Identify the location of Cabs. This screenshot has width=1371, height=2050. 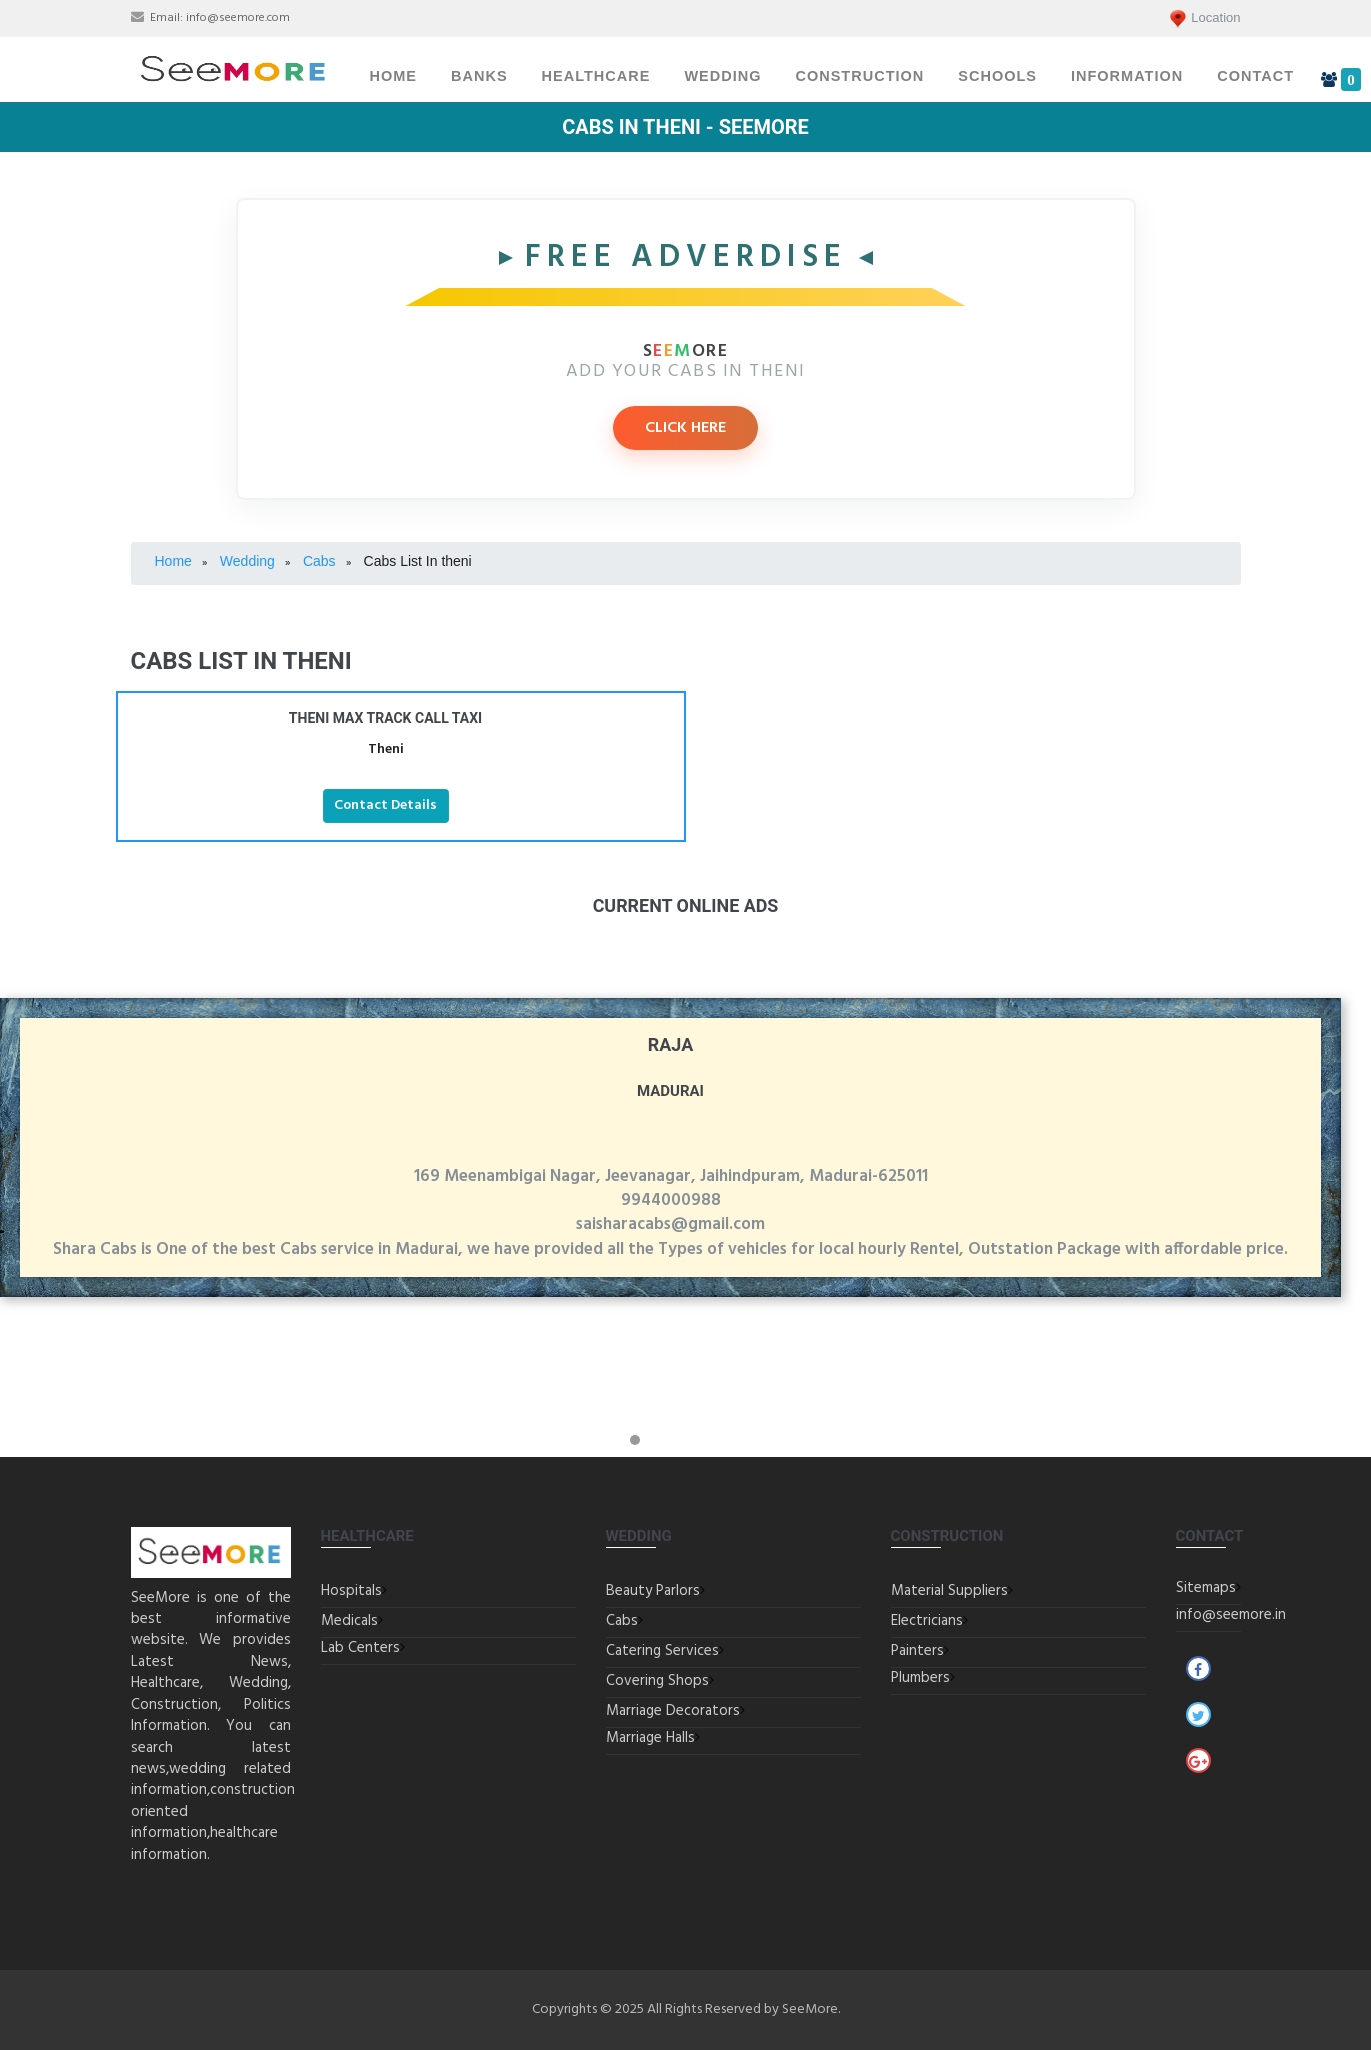
(622, 1621).